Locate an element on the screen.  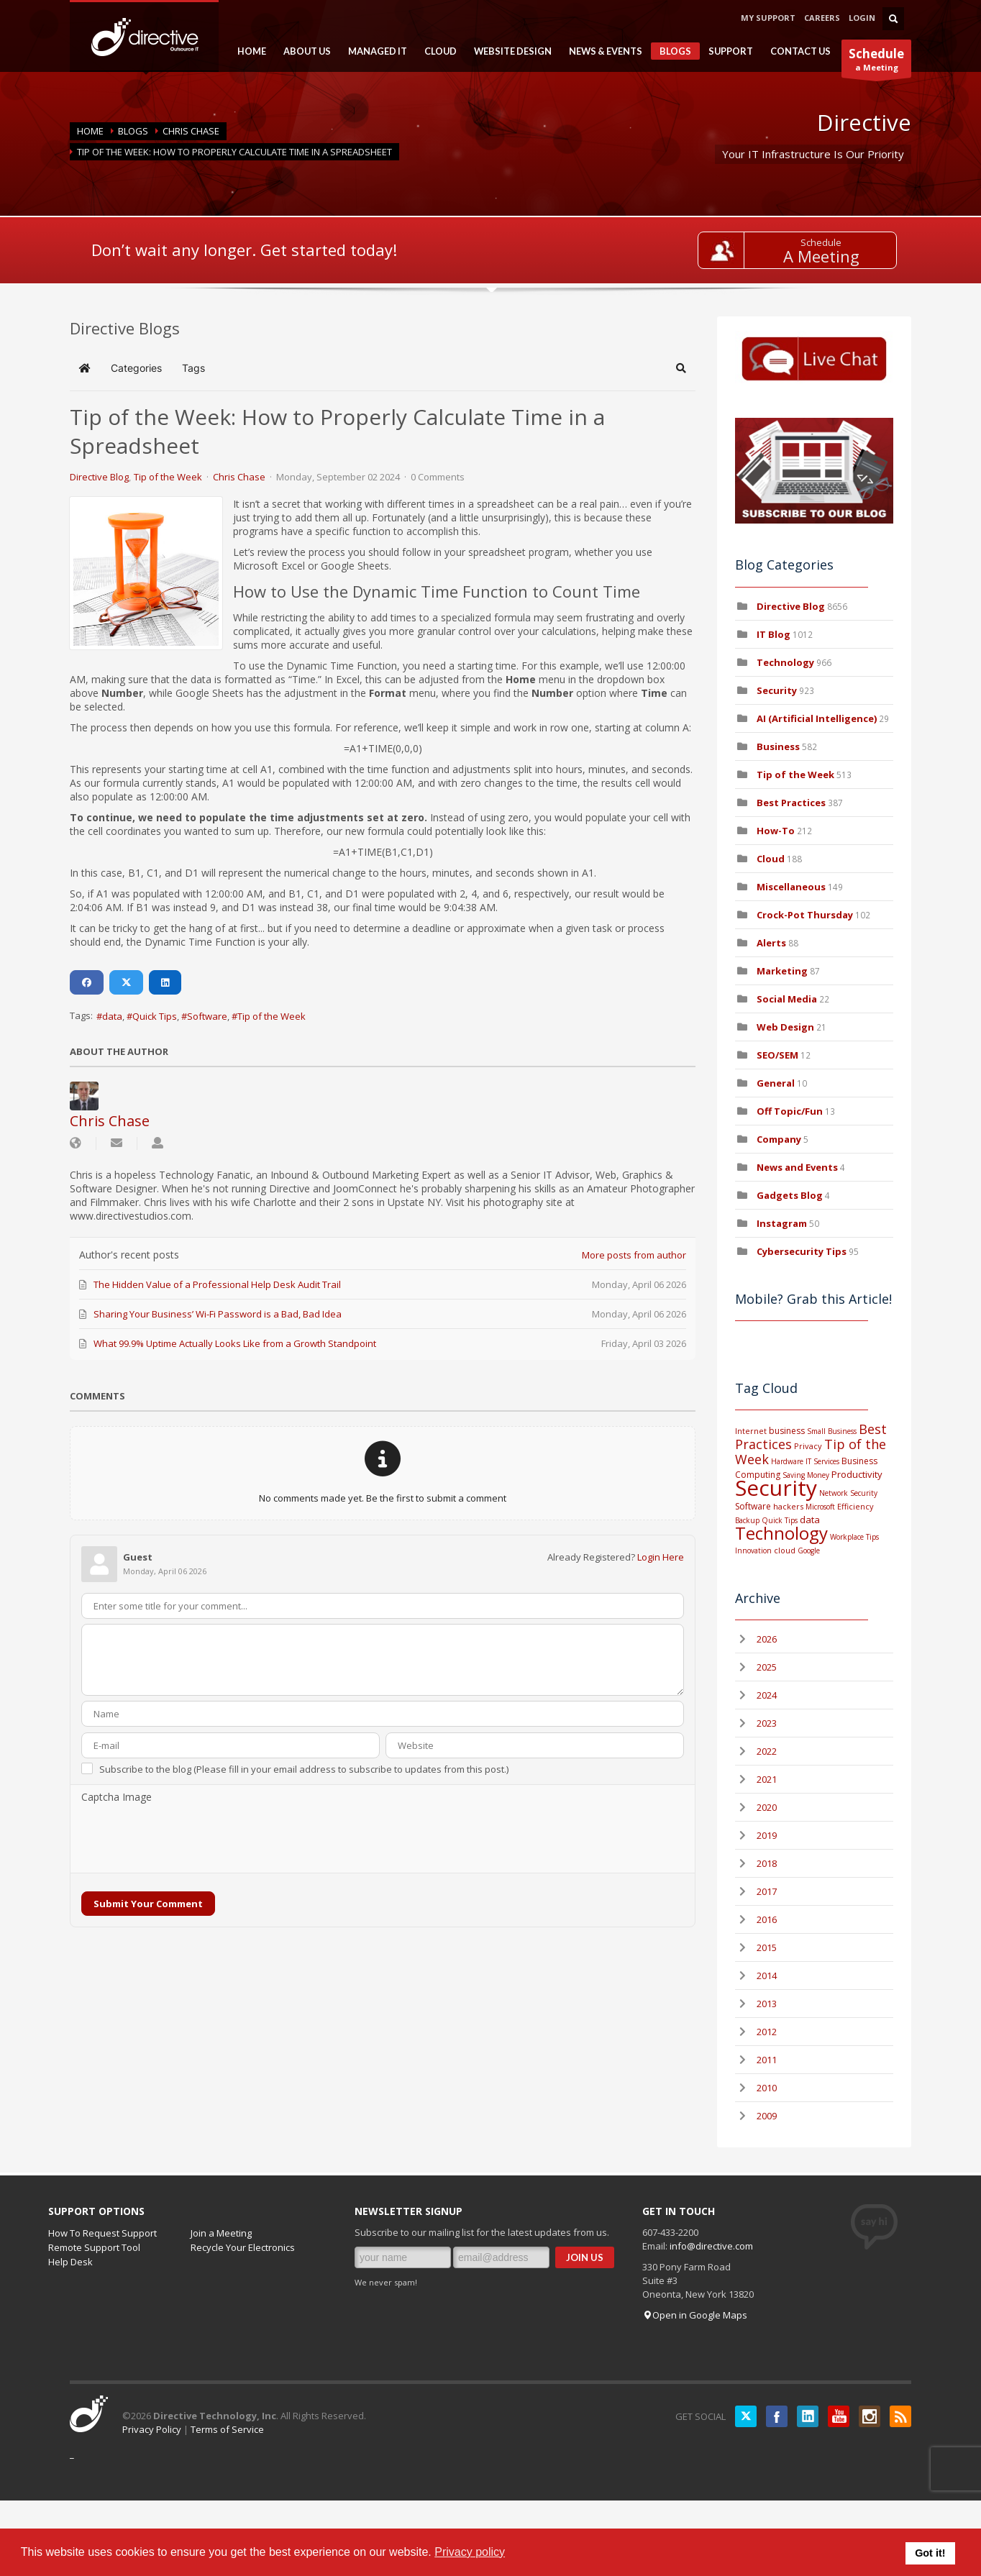
Network Security is located at coordinates (848, 1493).